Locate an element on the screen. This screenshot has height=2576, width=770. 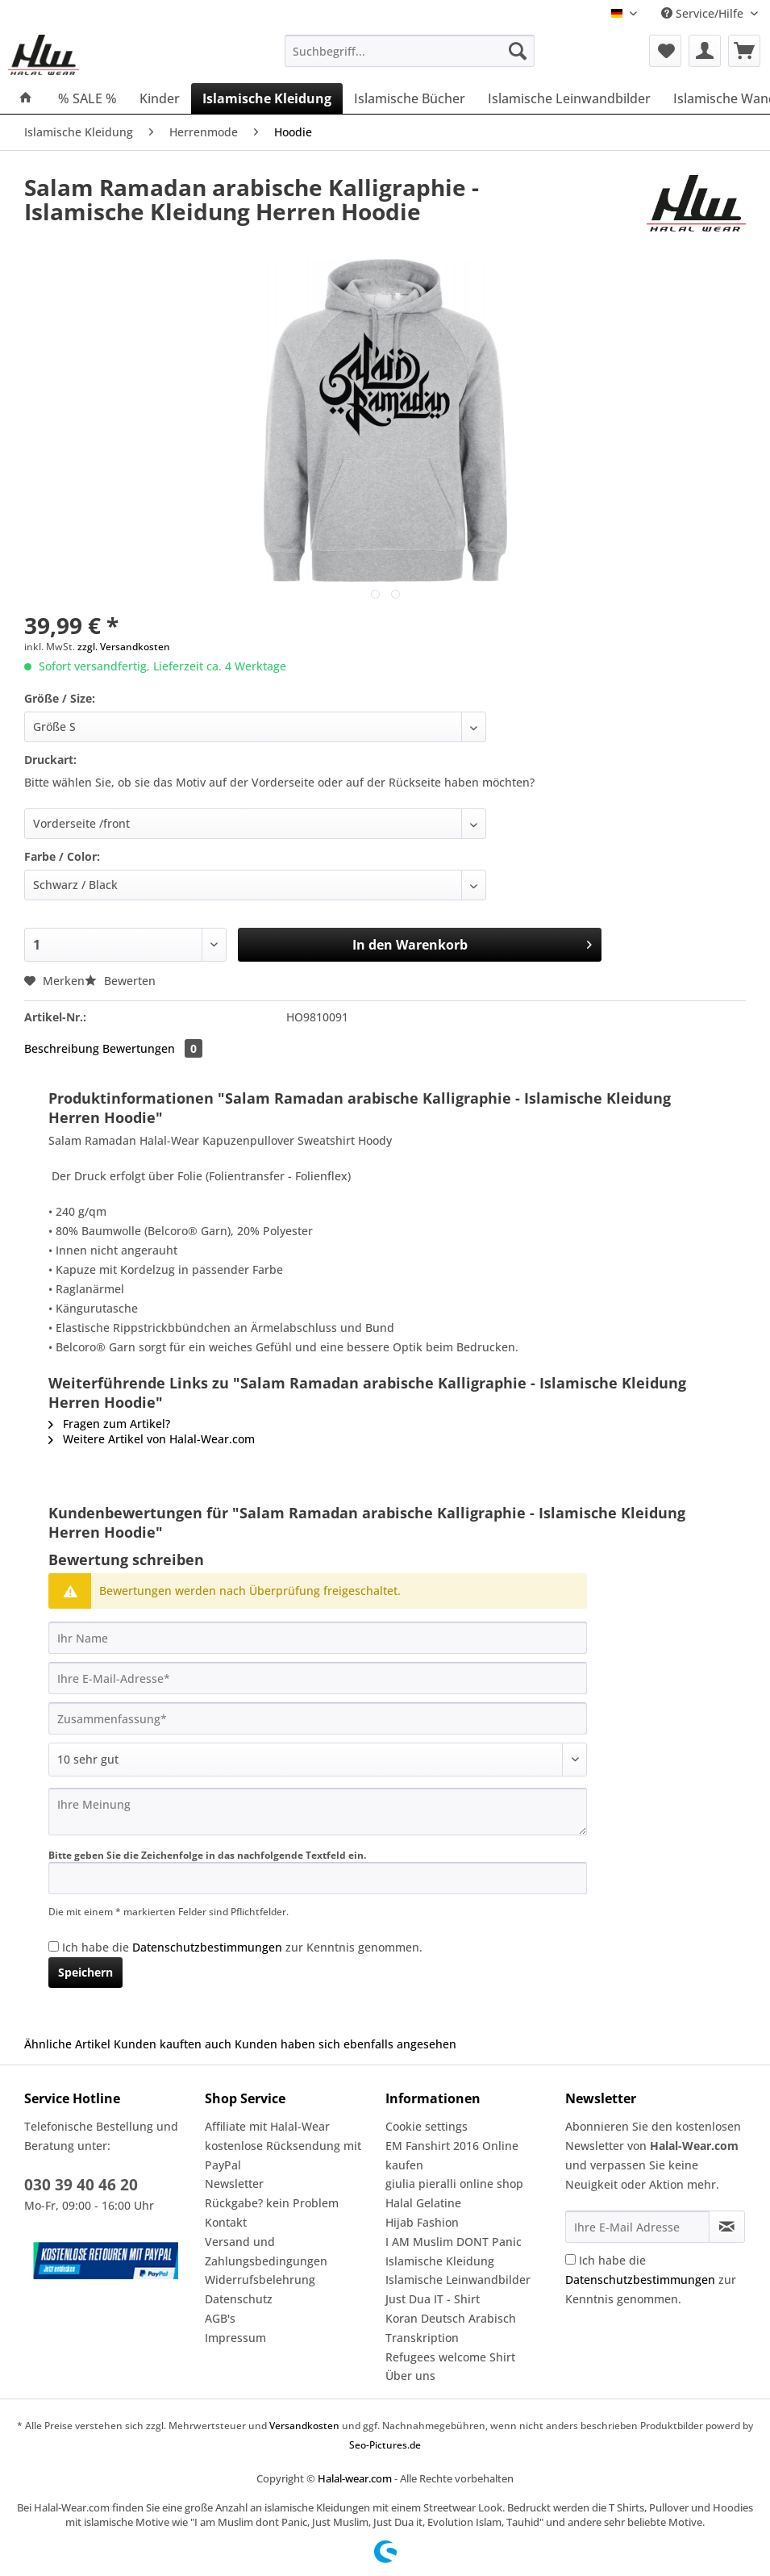
kostenlose Rücksendung mit PayPal is located at coordinates (283, 2155).